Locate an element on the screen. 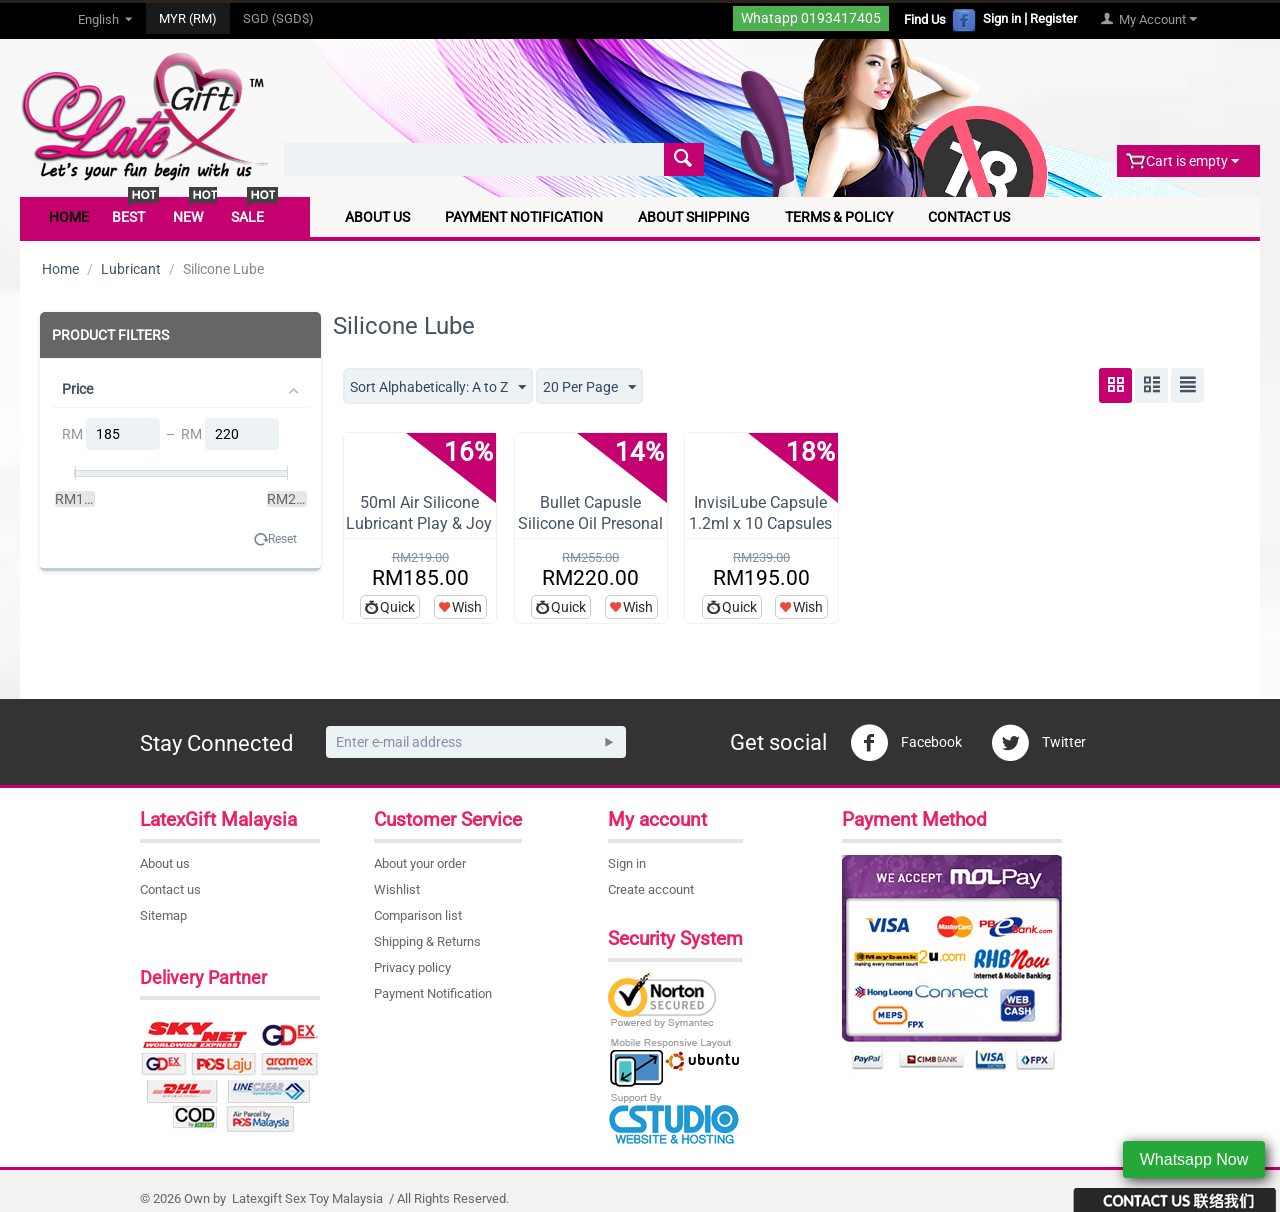 The width and height of the screenshot is (1280, 1212). Contact us is located at coordinates (170, 889).